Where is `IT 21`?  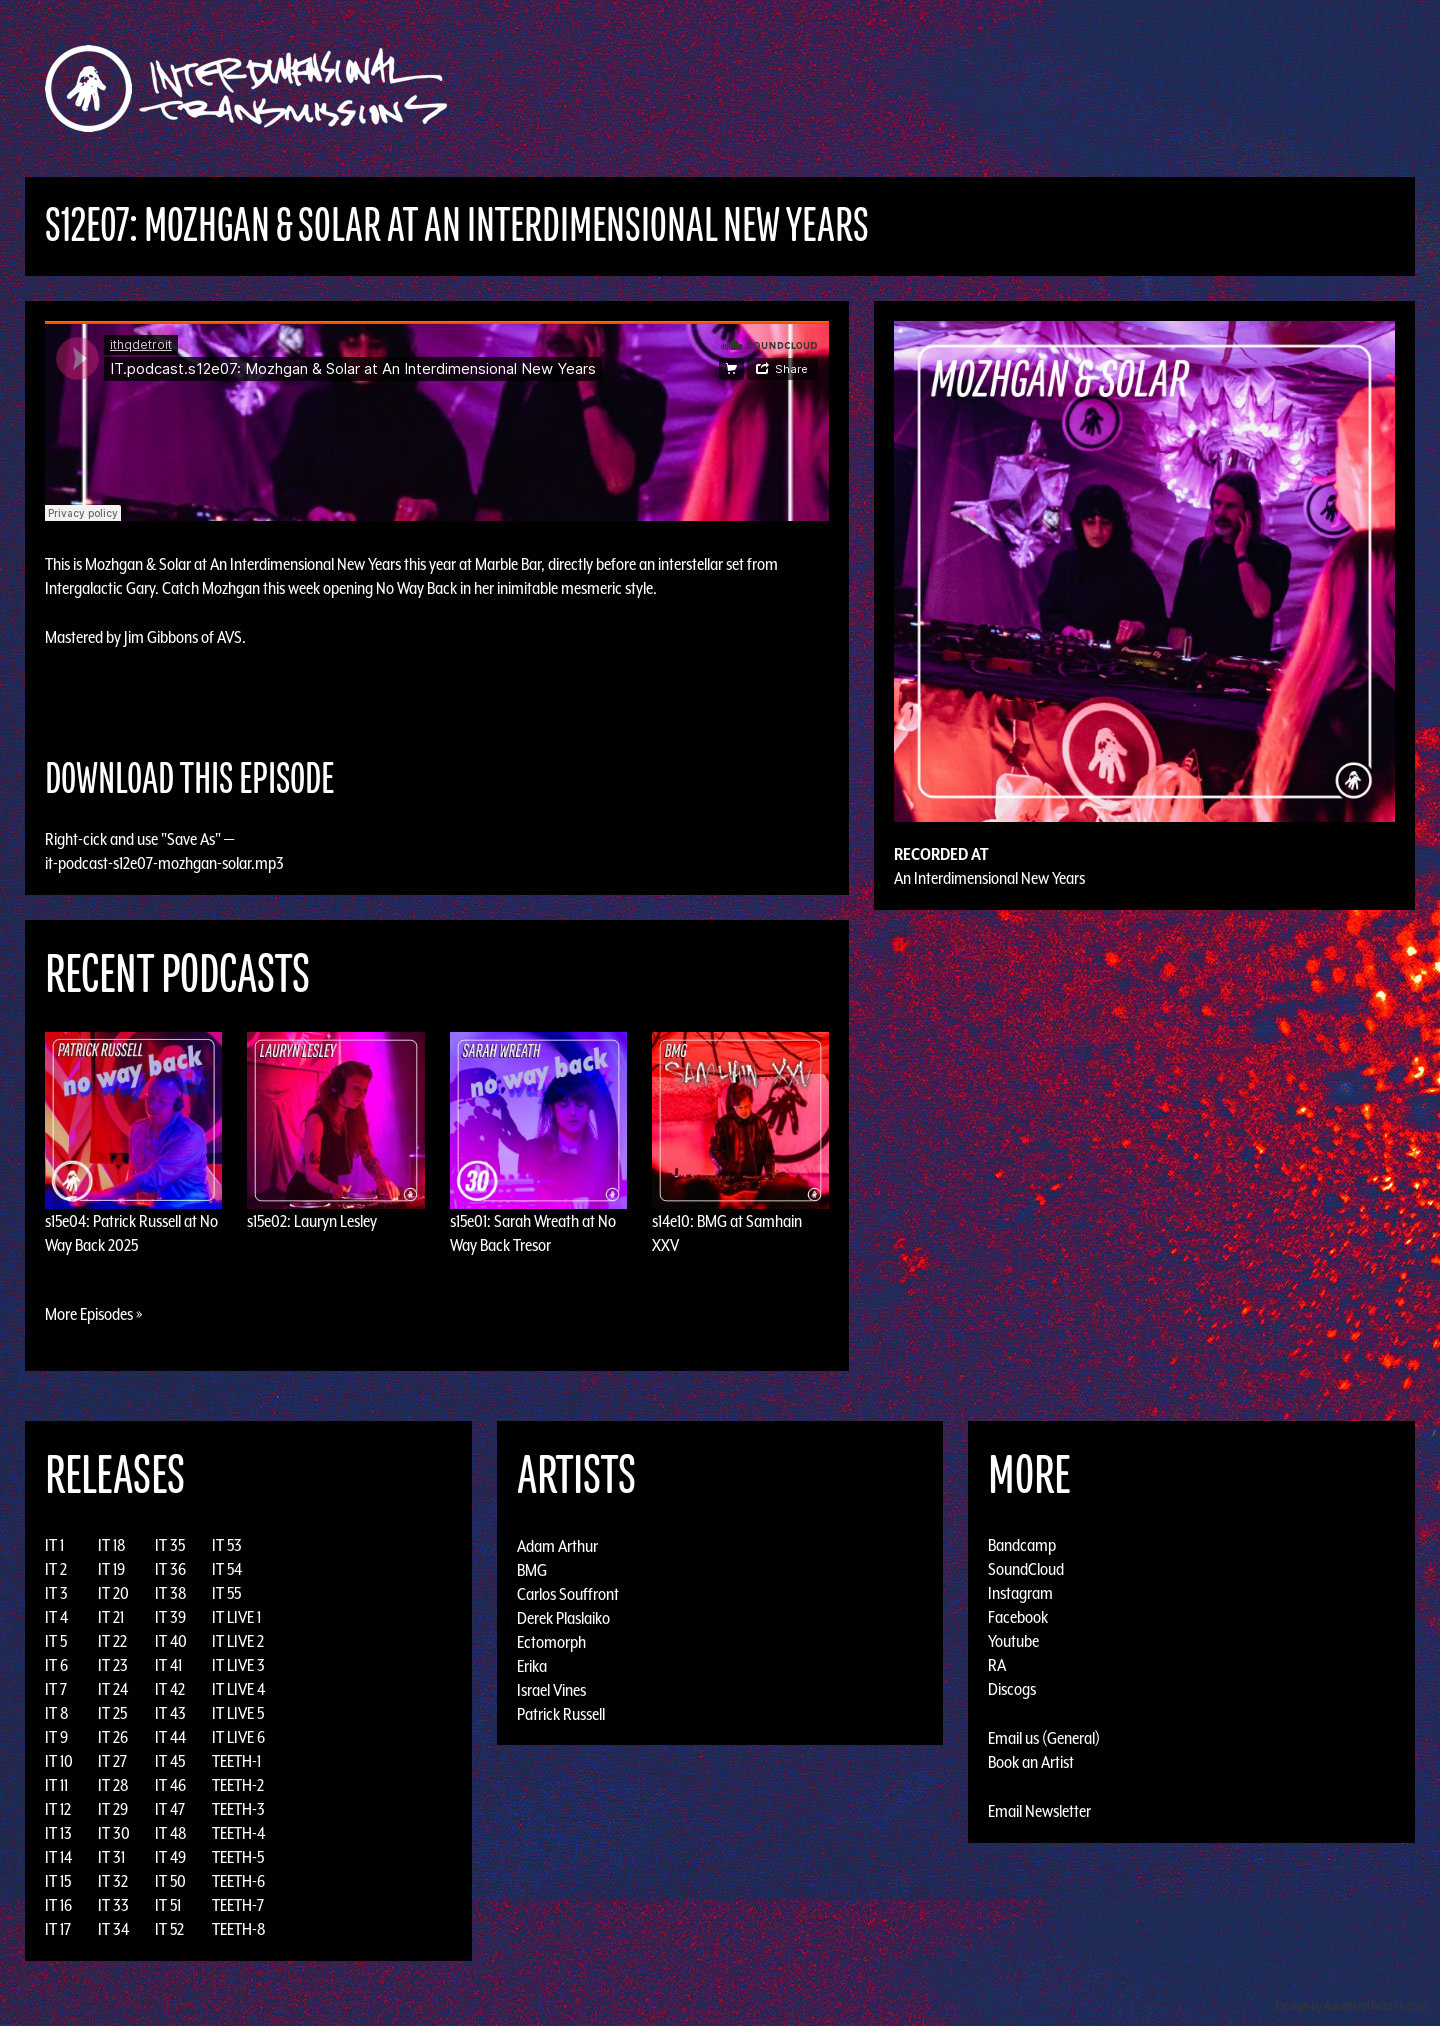 IT 21 is located at coordinates (111, 1617).